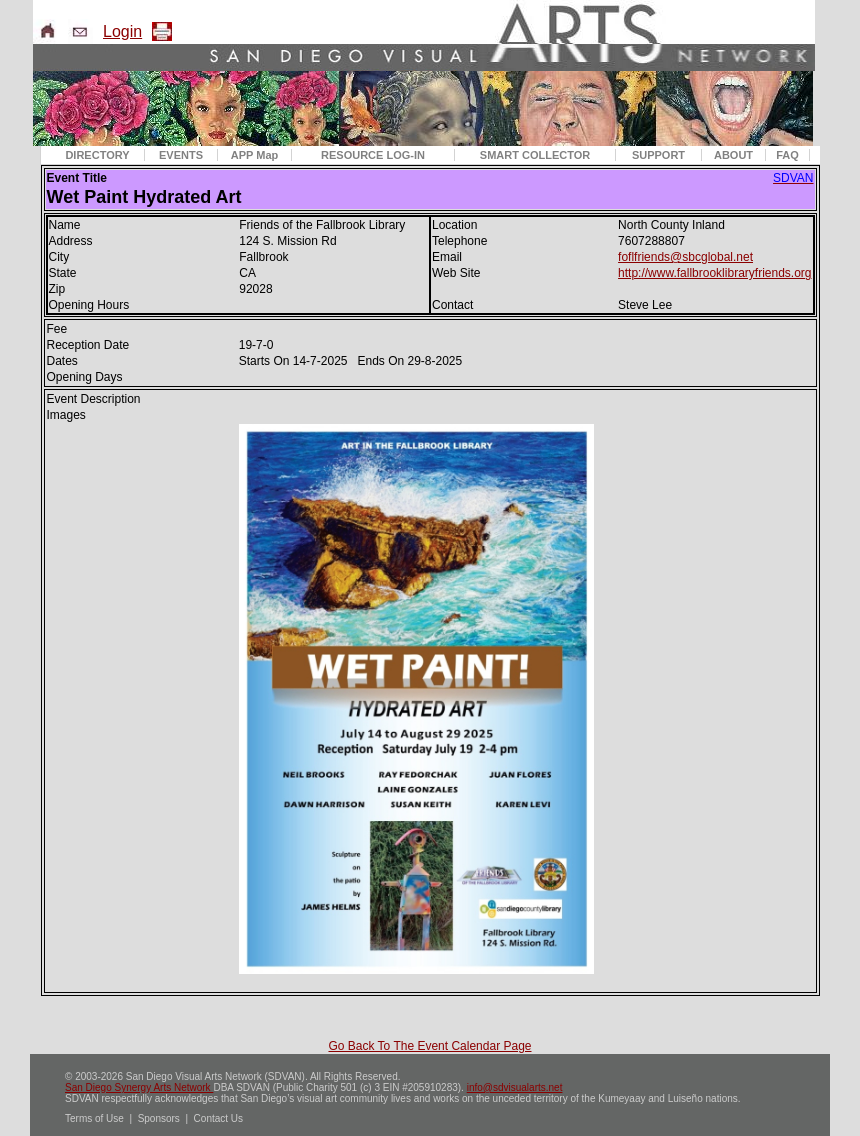 The image size is (860, 1136). Describe the element at coordinates (97, 155) in the screenshot. I see `DIRECTORY` at that location.